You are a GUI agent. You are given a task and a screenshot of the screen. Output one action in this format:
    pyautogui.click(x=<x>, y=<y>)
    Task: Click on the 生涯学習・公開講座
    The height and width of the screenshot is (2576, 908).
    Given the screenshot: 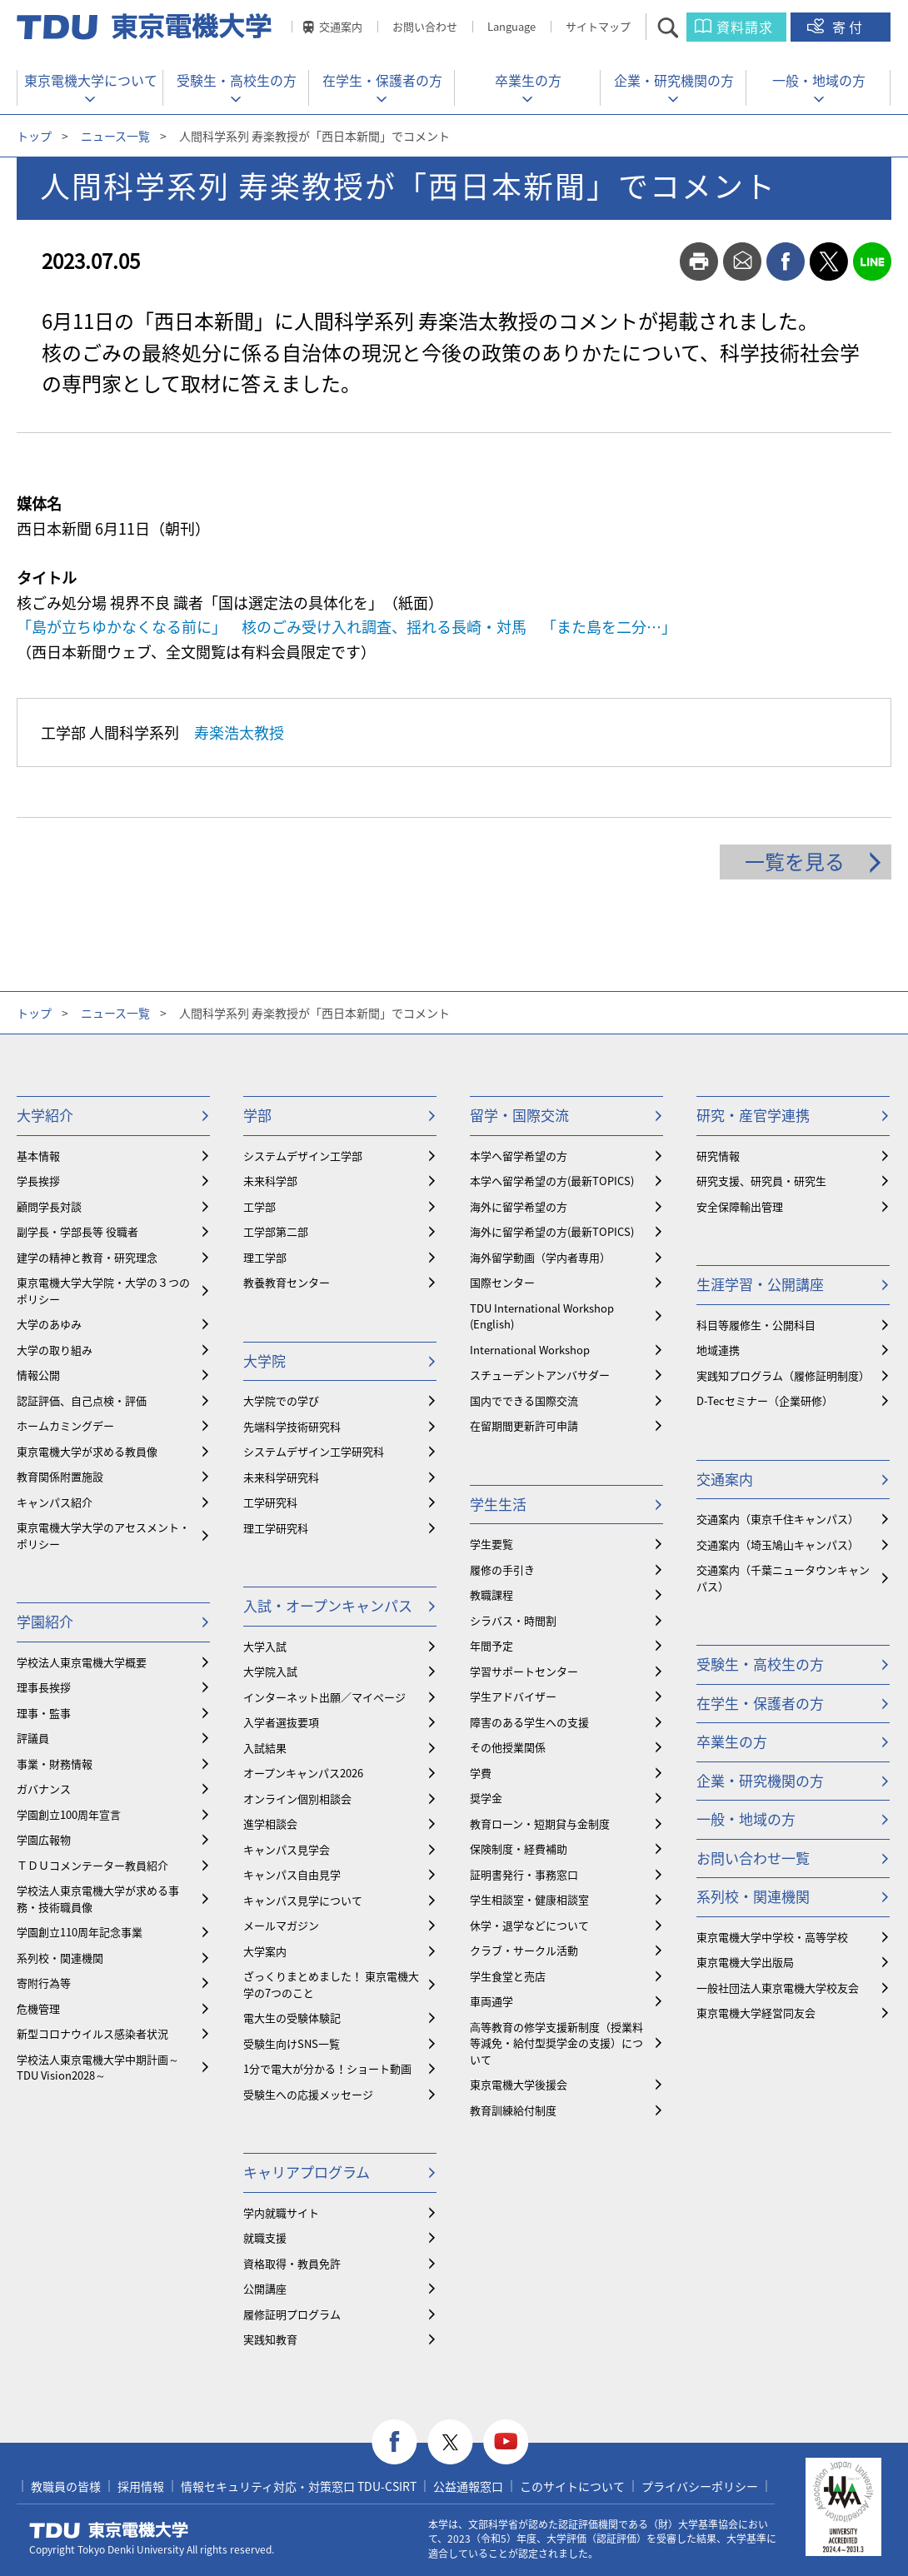 What is the action you would take?
    pyautogui.click(x=760, y=1283)
    